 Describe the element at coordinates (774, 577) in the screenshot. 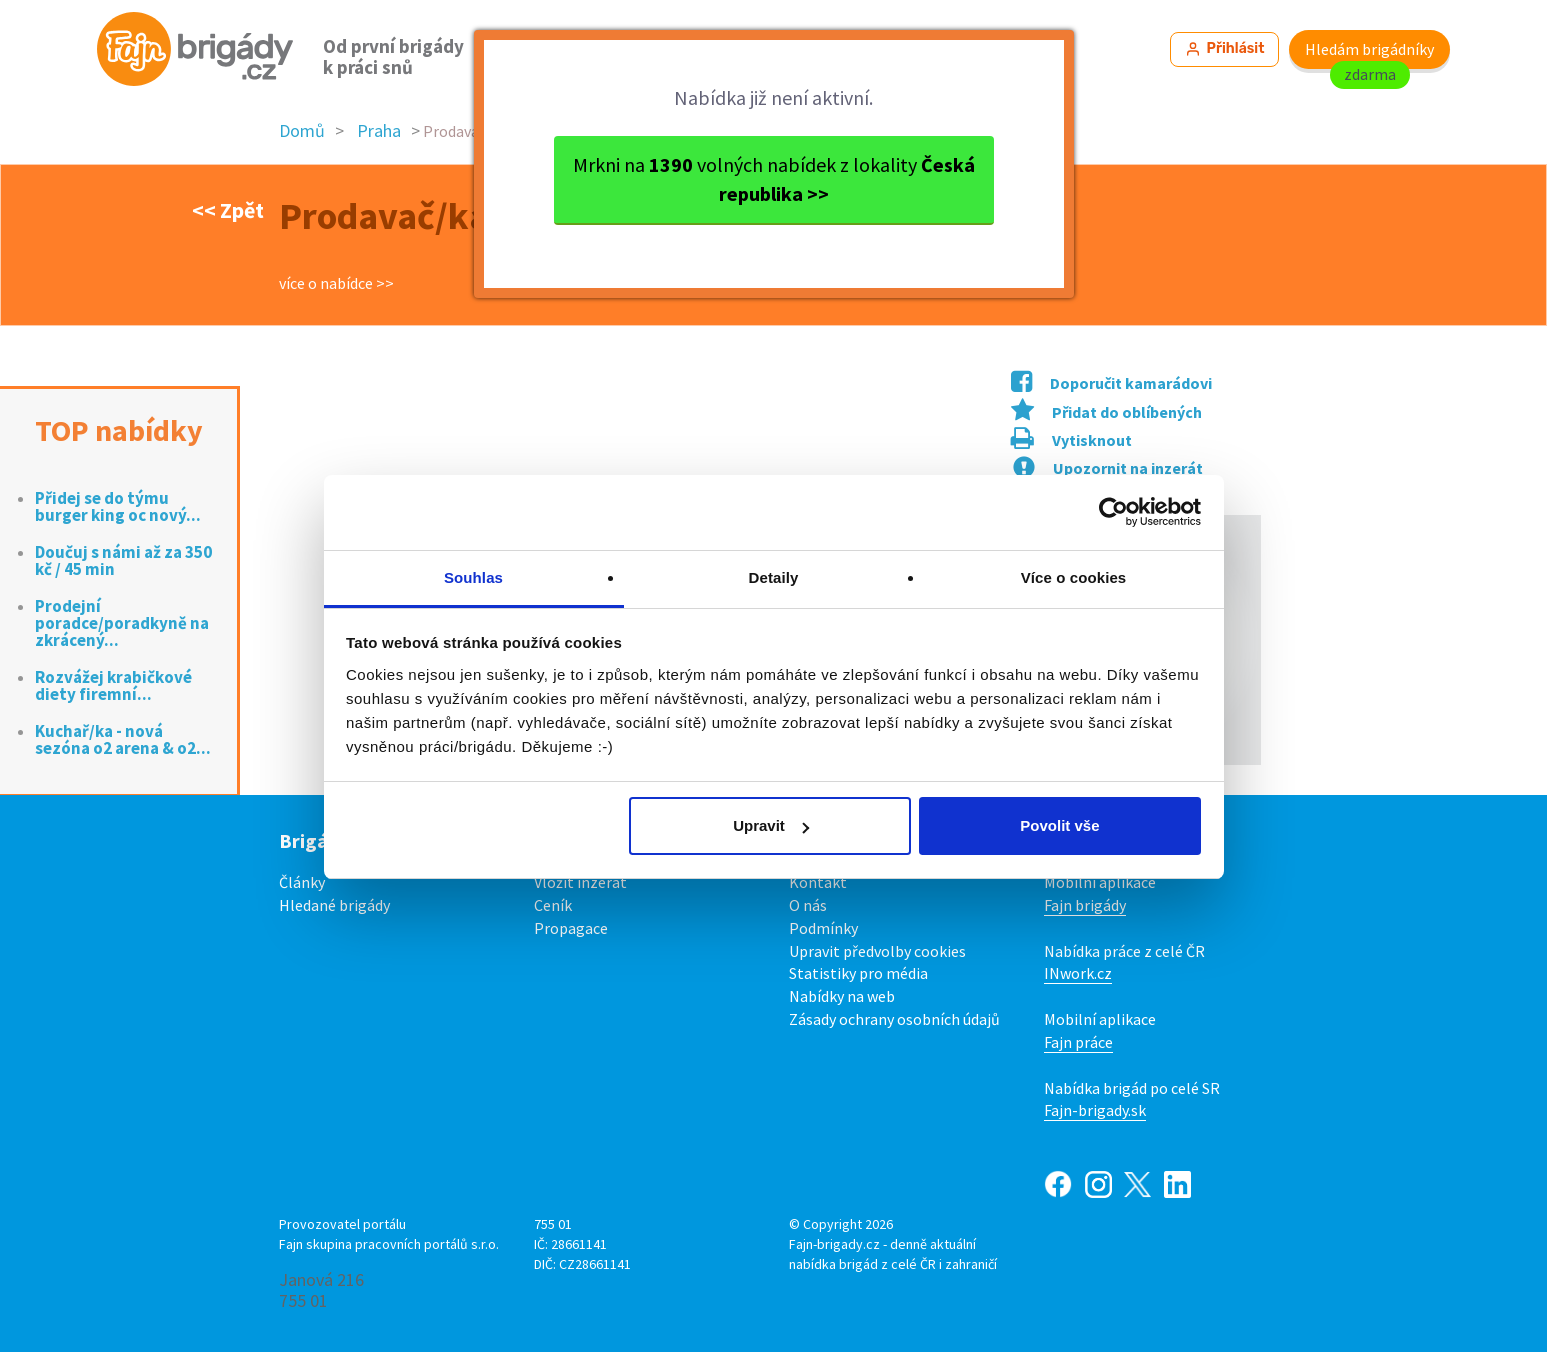

I see `Detaily [tab]` at that location.